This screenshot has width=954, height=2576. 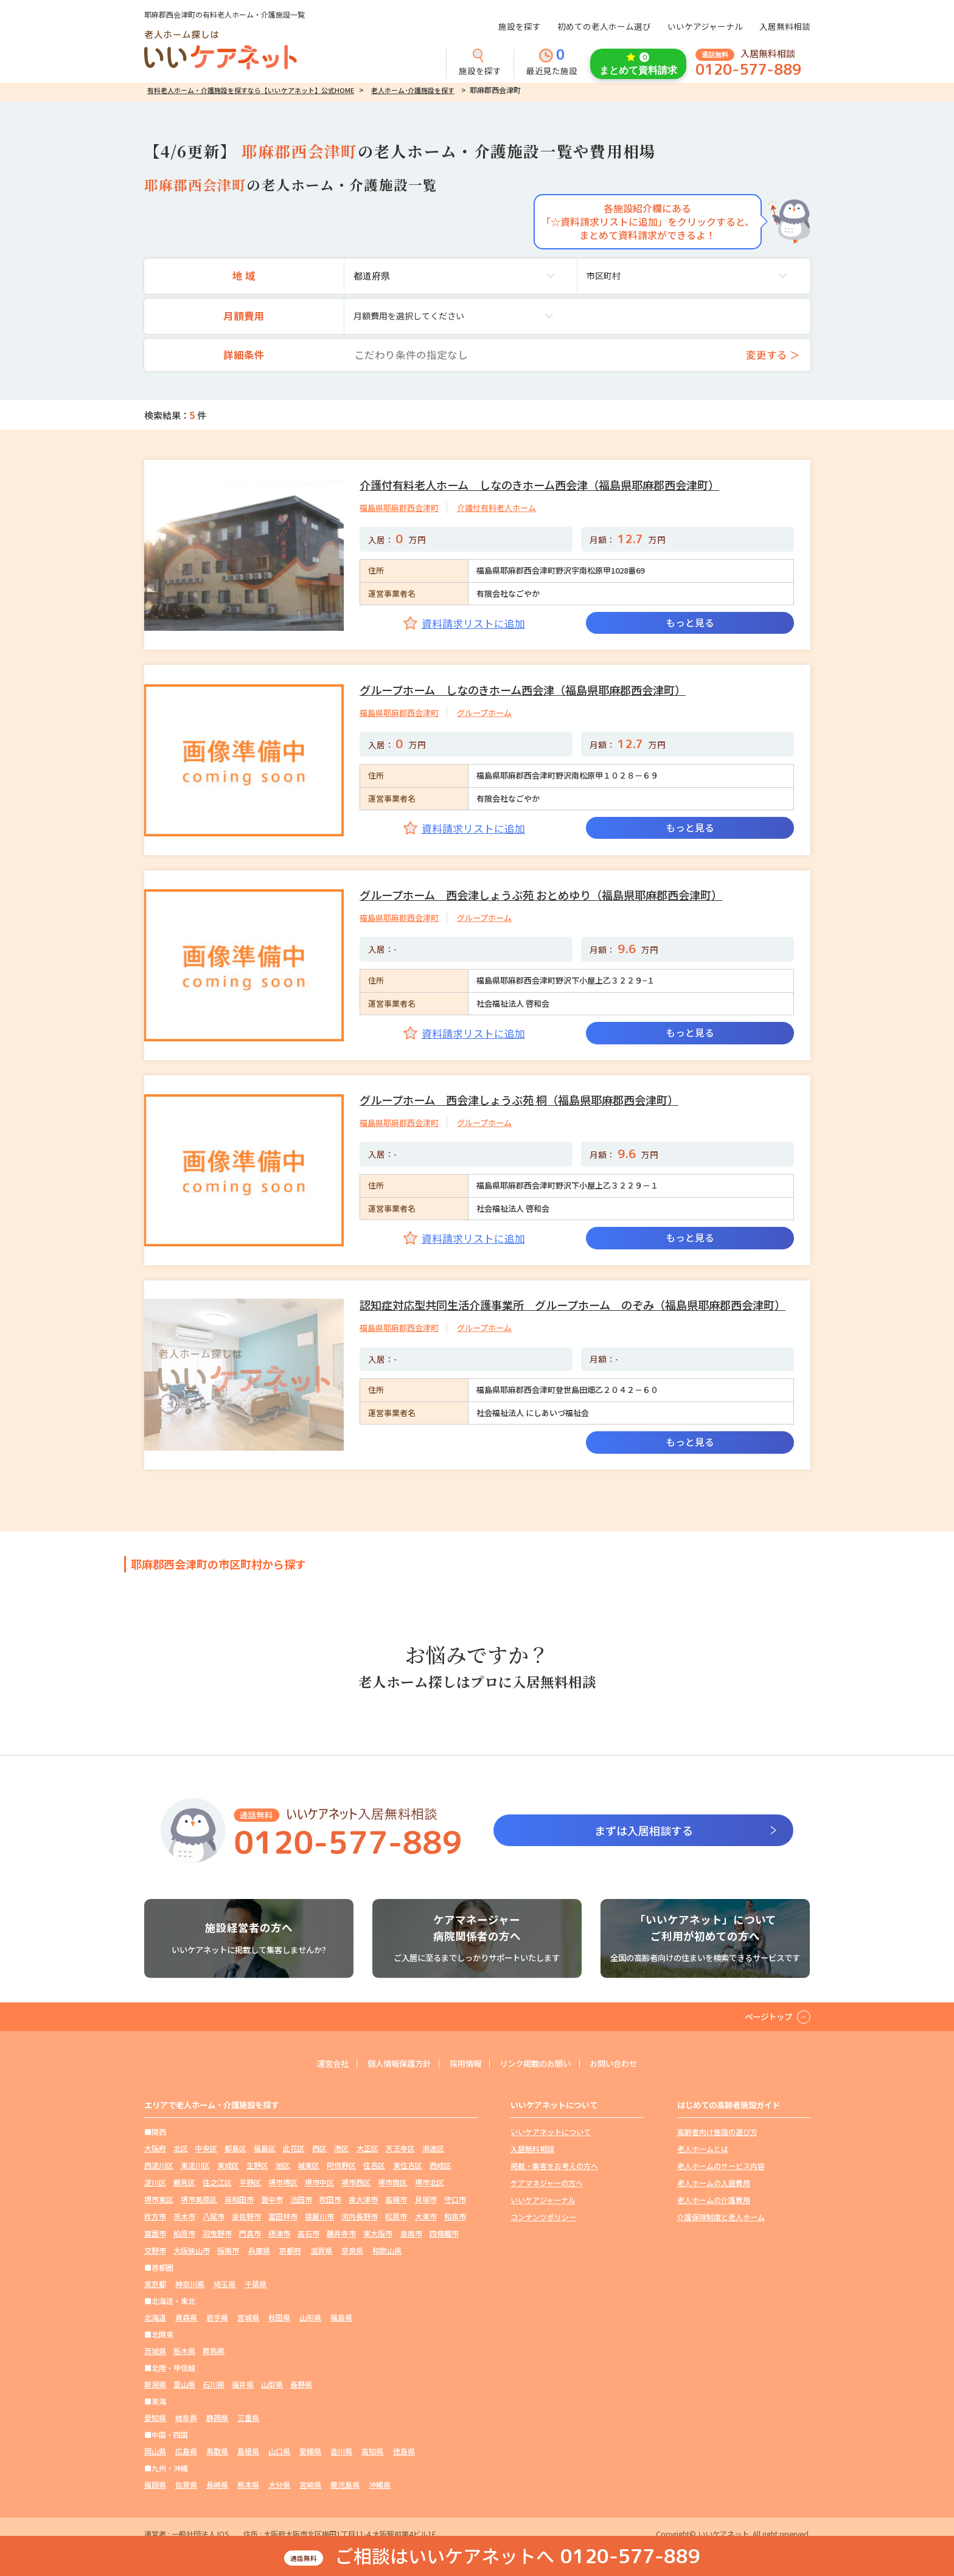 I want to click on 掲載・集客をお考えの方へ, so click(x=554, y=2164).